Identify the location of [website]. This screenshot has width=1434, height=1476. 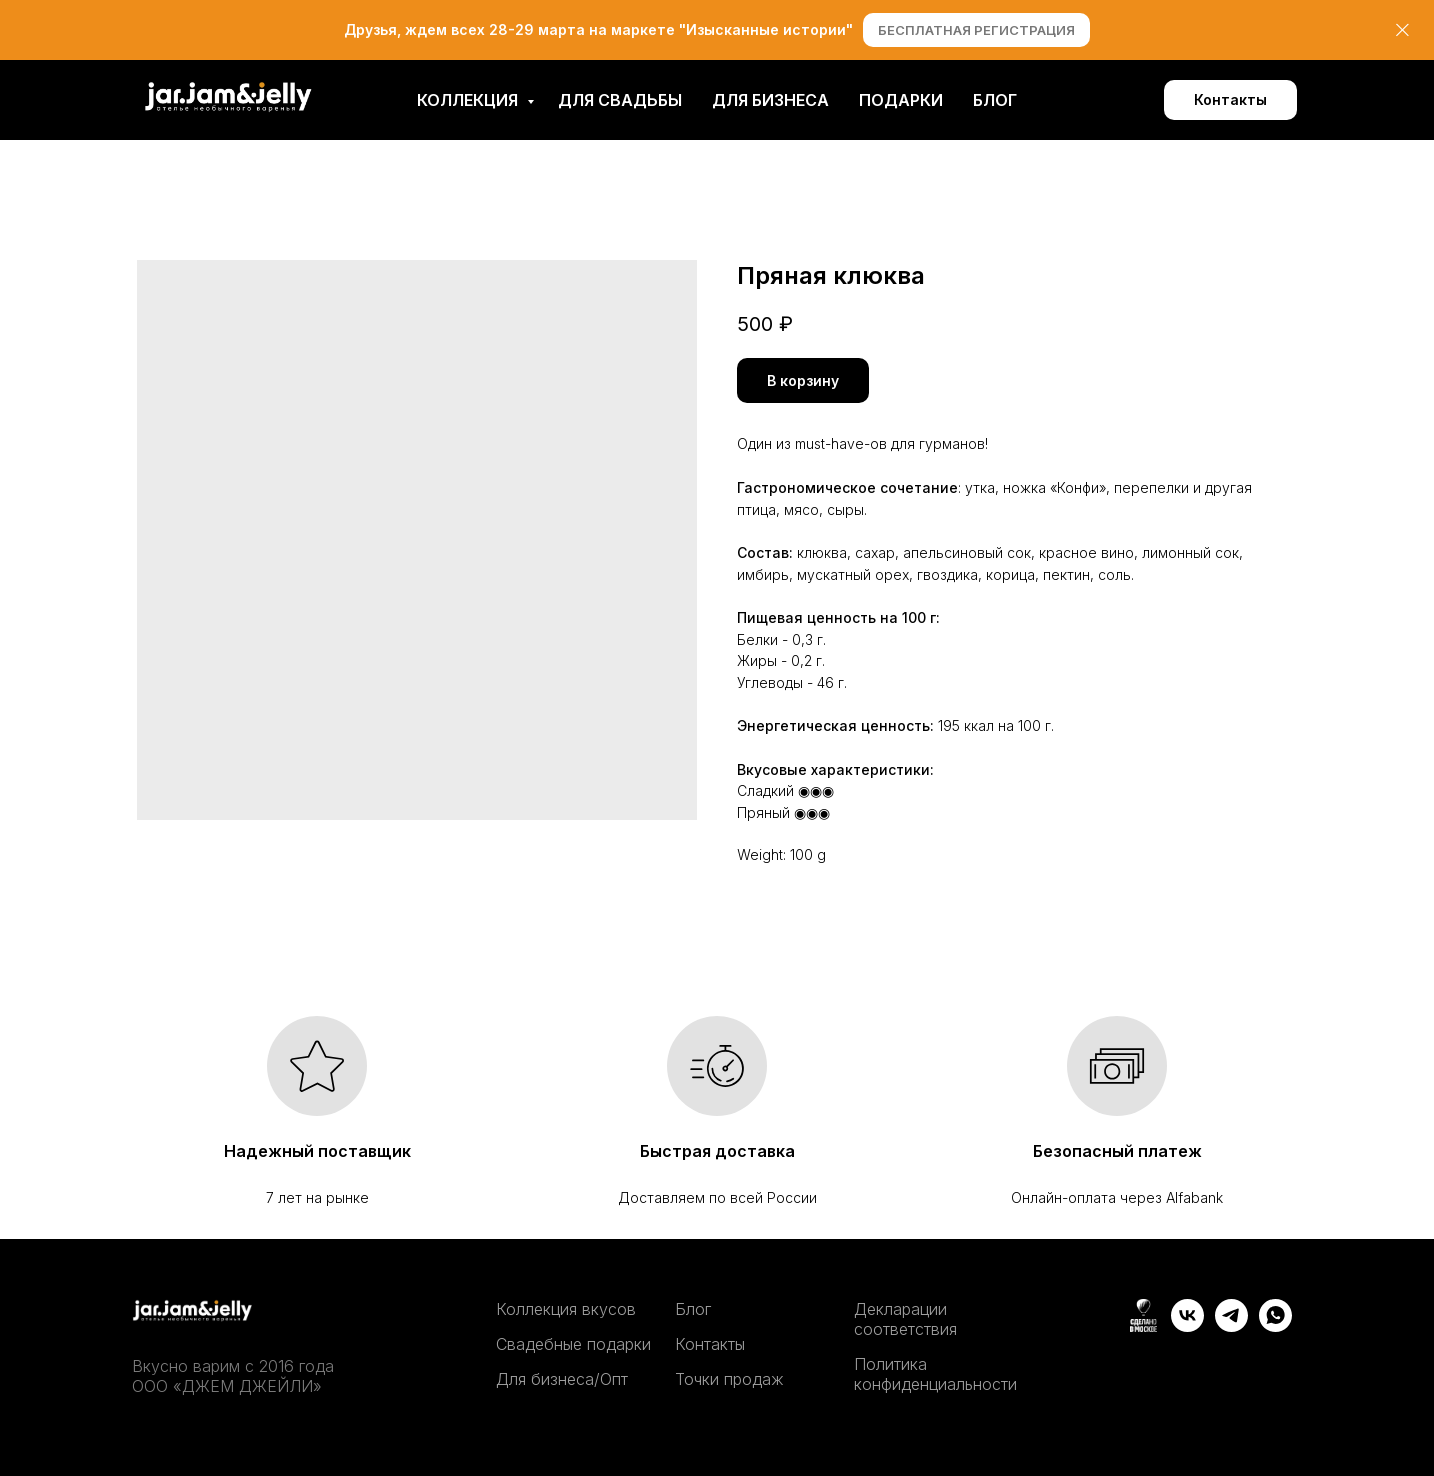
(1143, 1326).